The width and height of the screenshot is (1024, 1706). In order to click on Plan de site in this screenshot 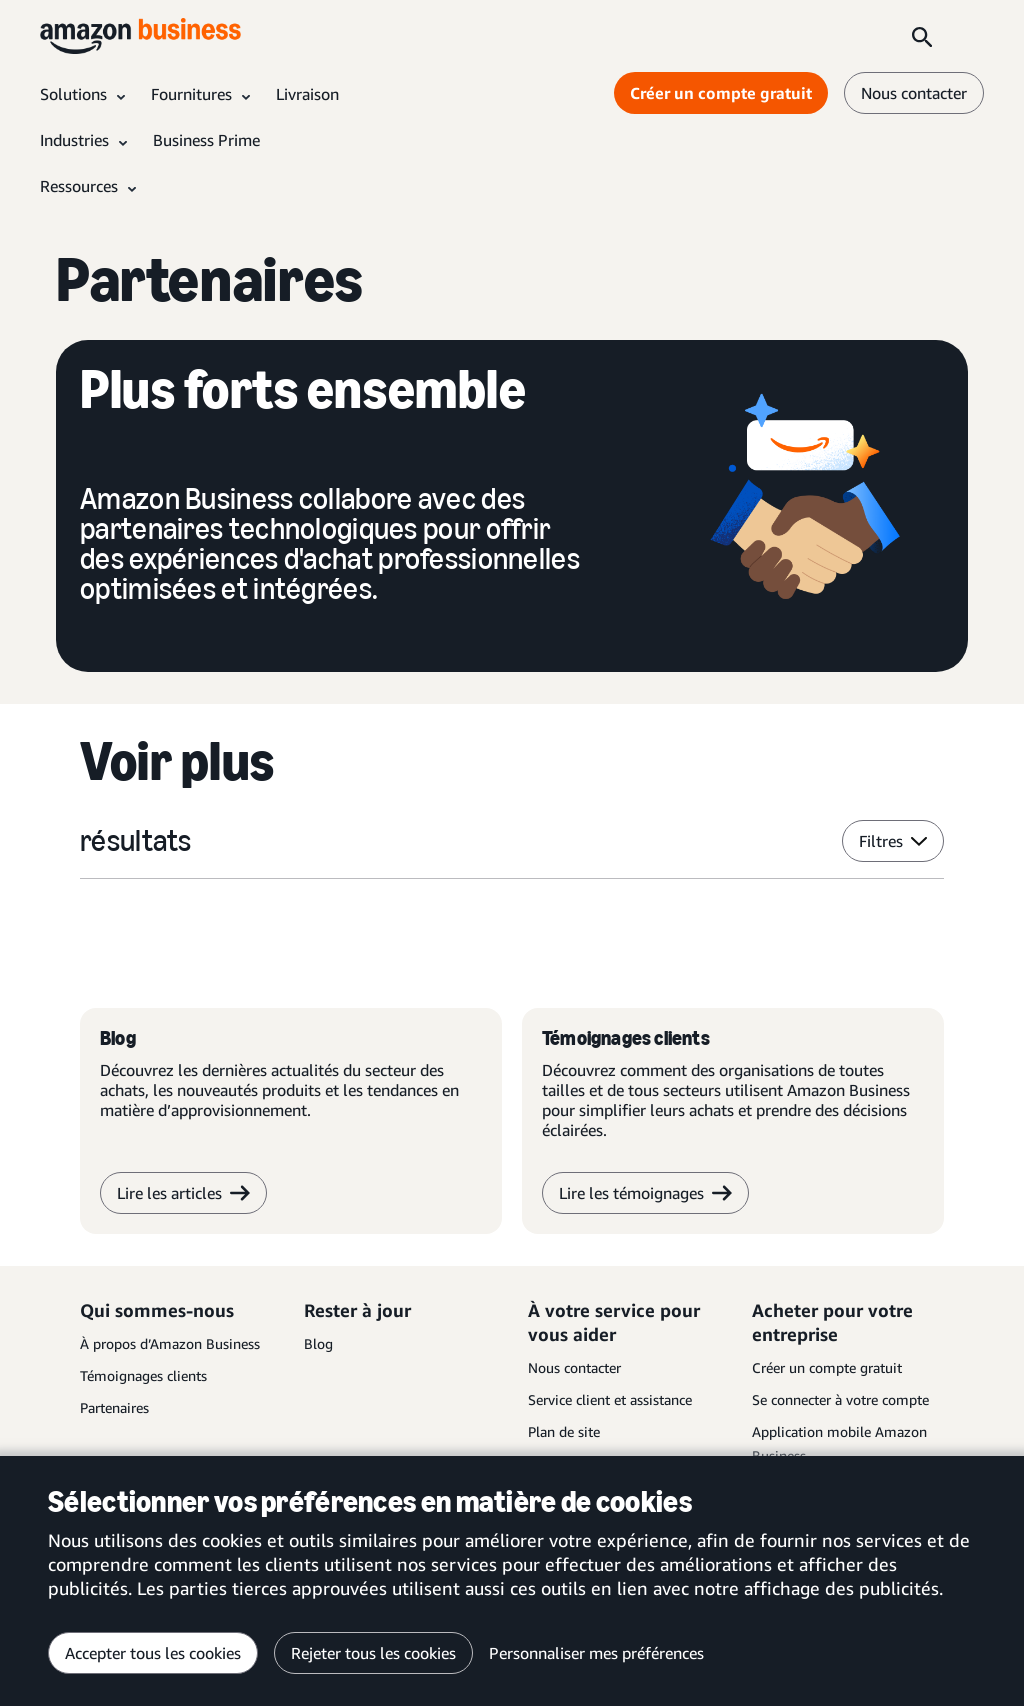, I will do `click(564, 1431)`.